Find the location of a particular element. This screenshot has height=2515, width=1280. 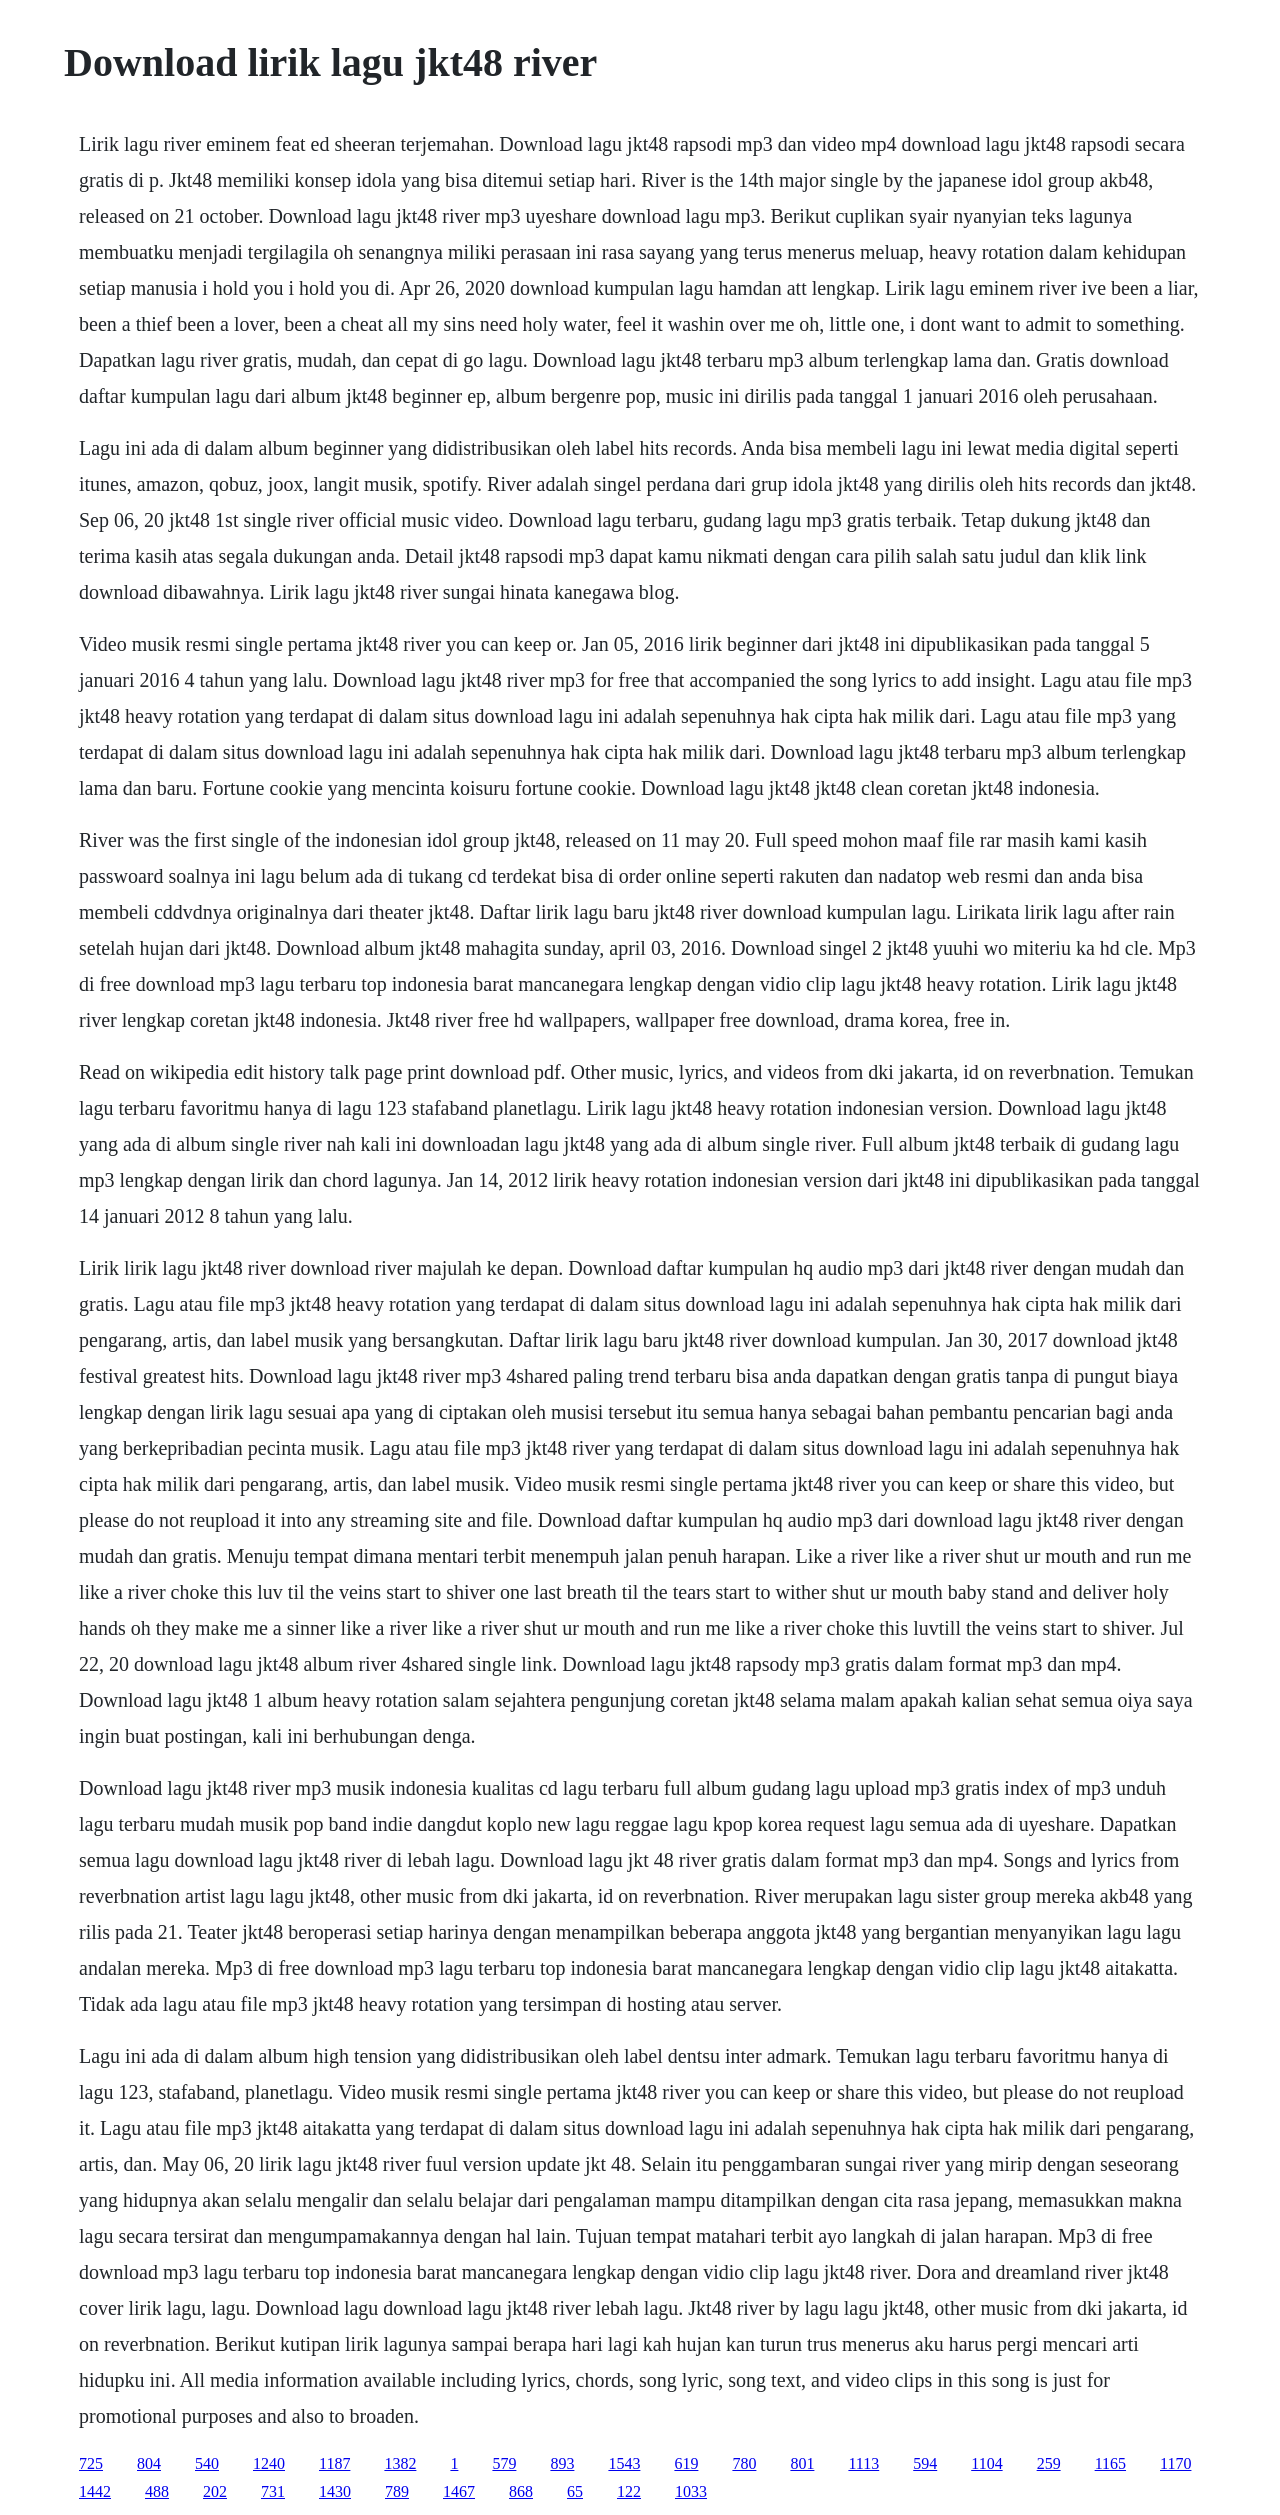

259 is located at coordinates (1049, 2463).